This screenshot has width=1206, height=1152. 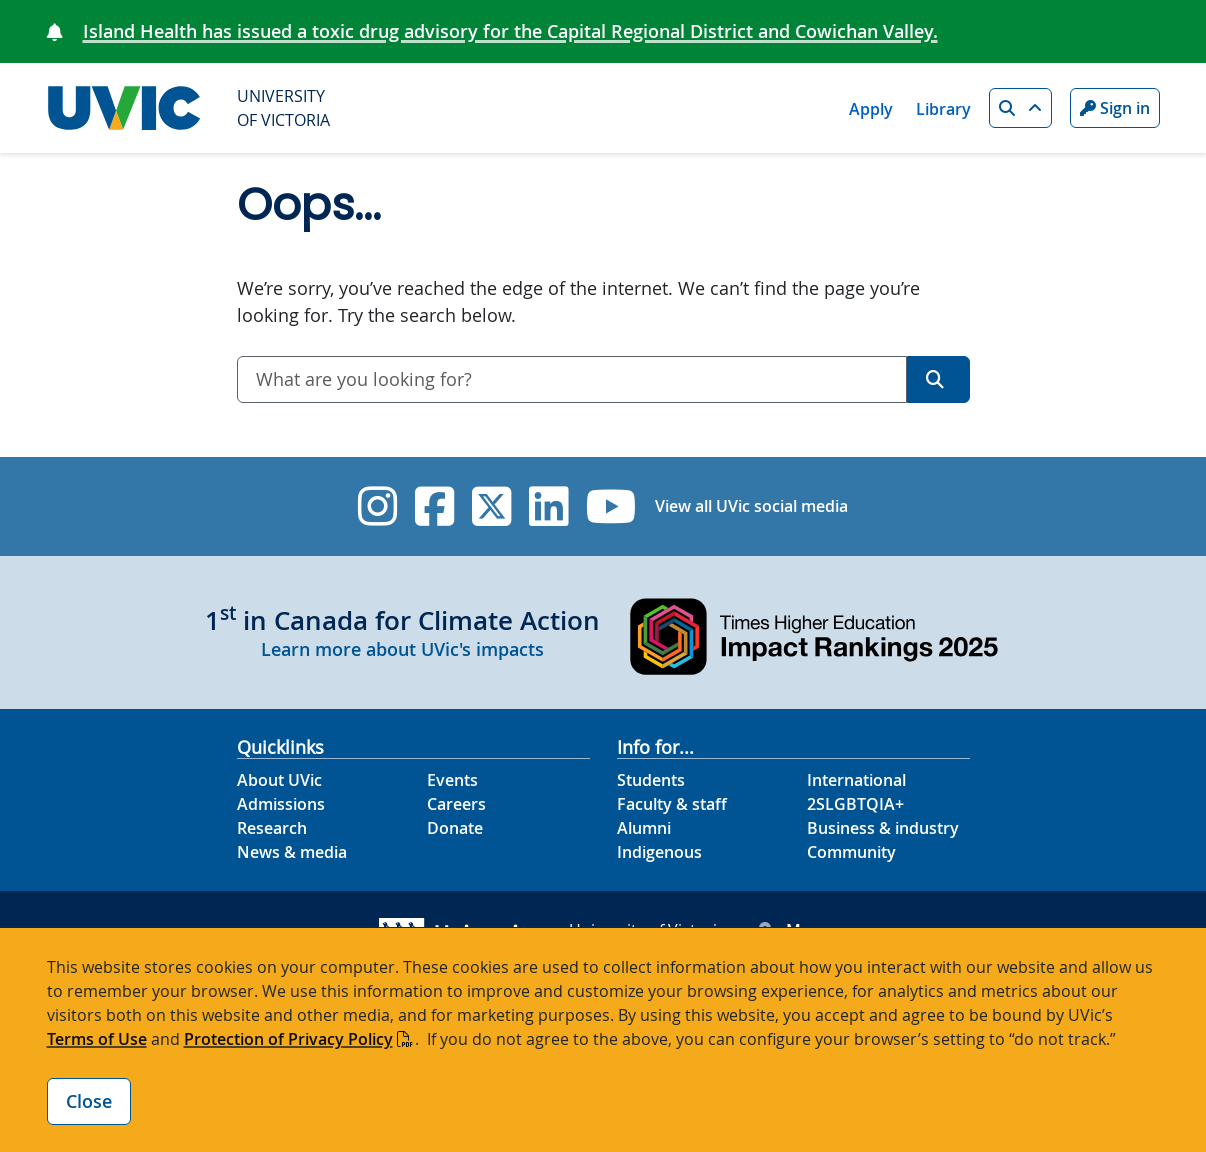 What do you see at coordinates (572, 379) in the screenshot?
I see `[combobox]` at bounding box center [572, 379].